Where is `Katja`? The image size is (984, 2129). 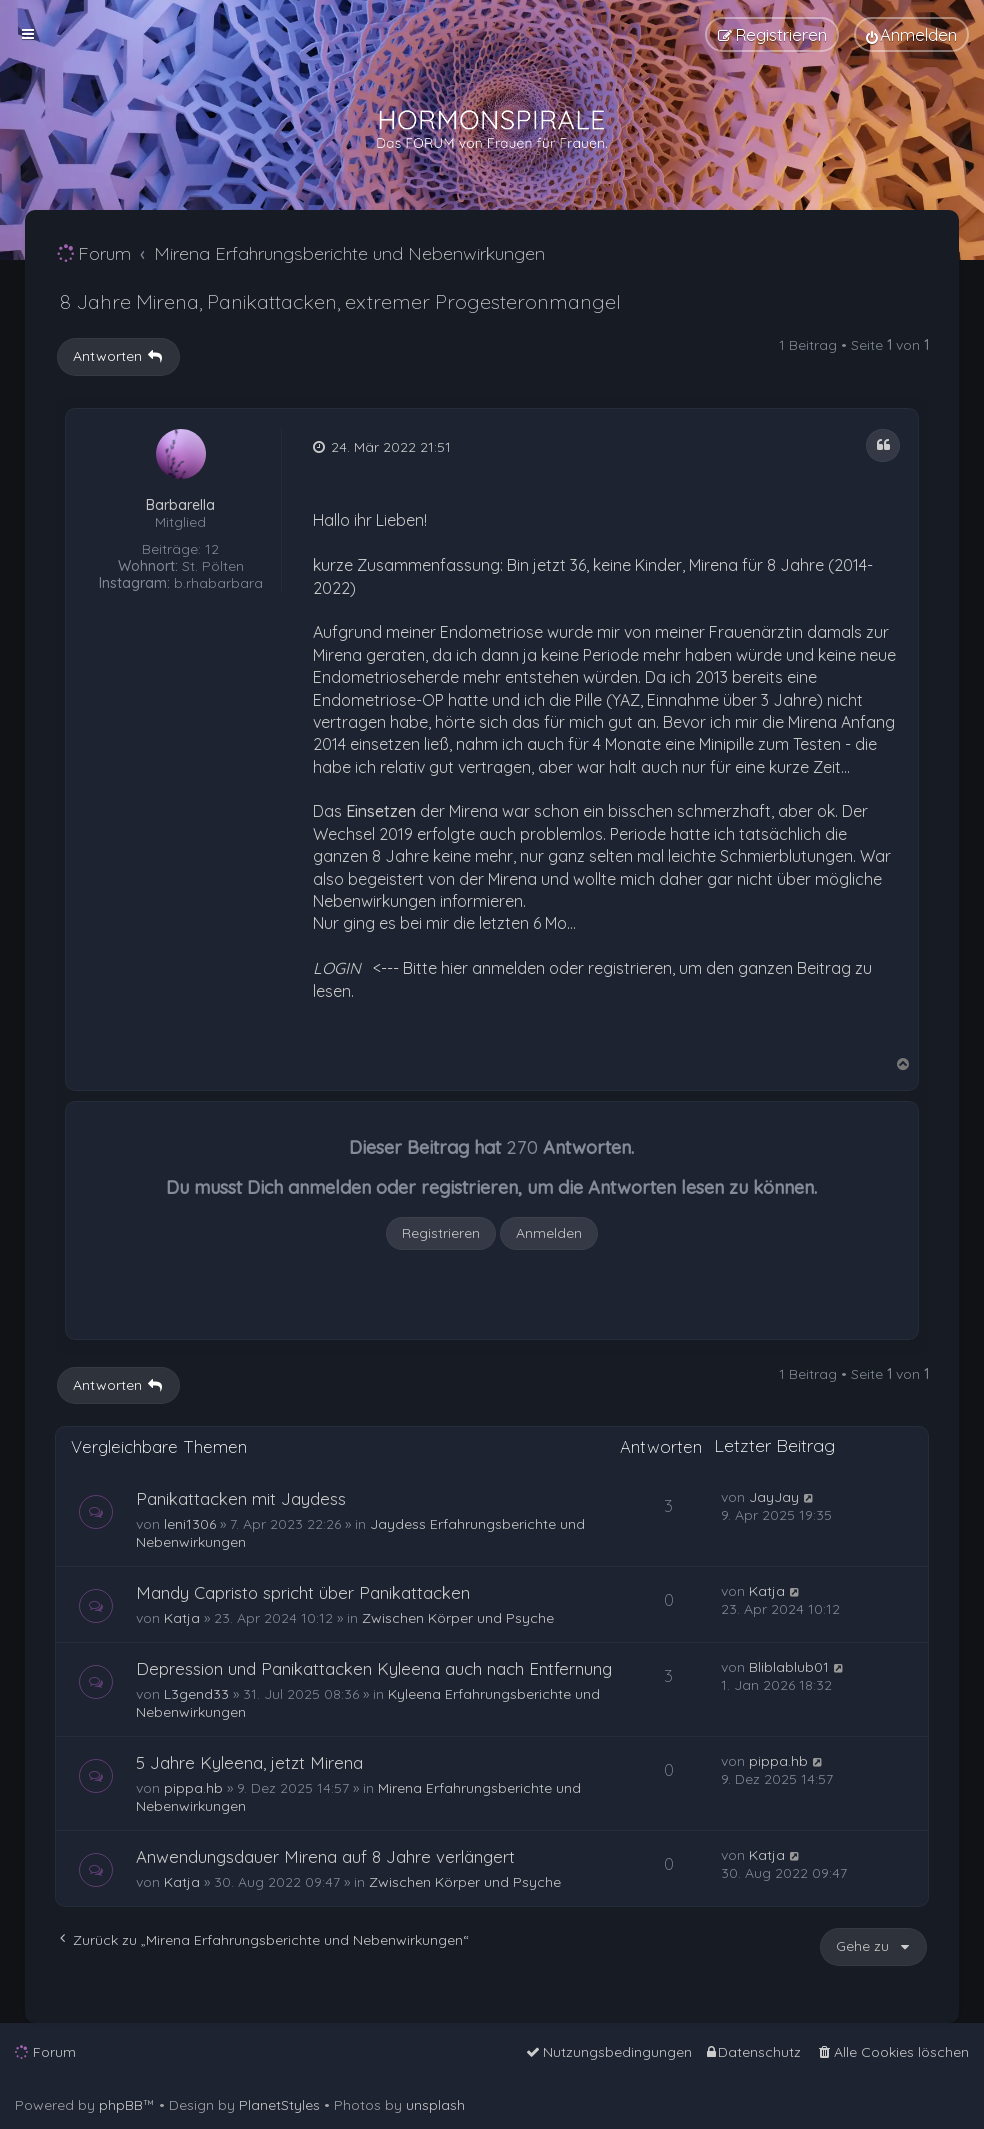
Katja is located at coordinates (182, 1618).